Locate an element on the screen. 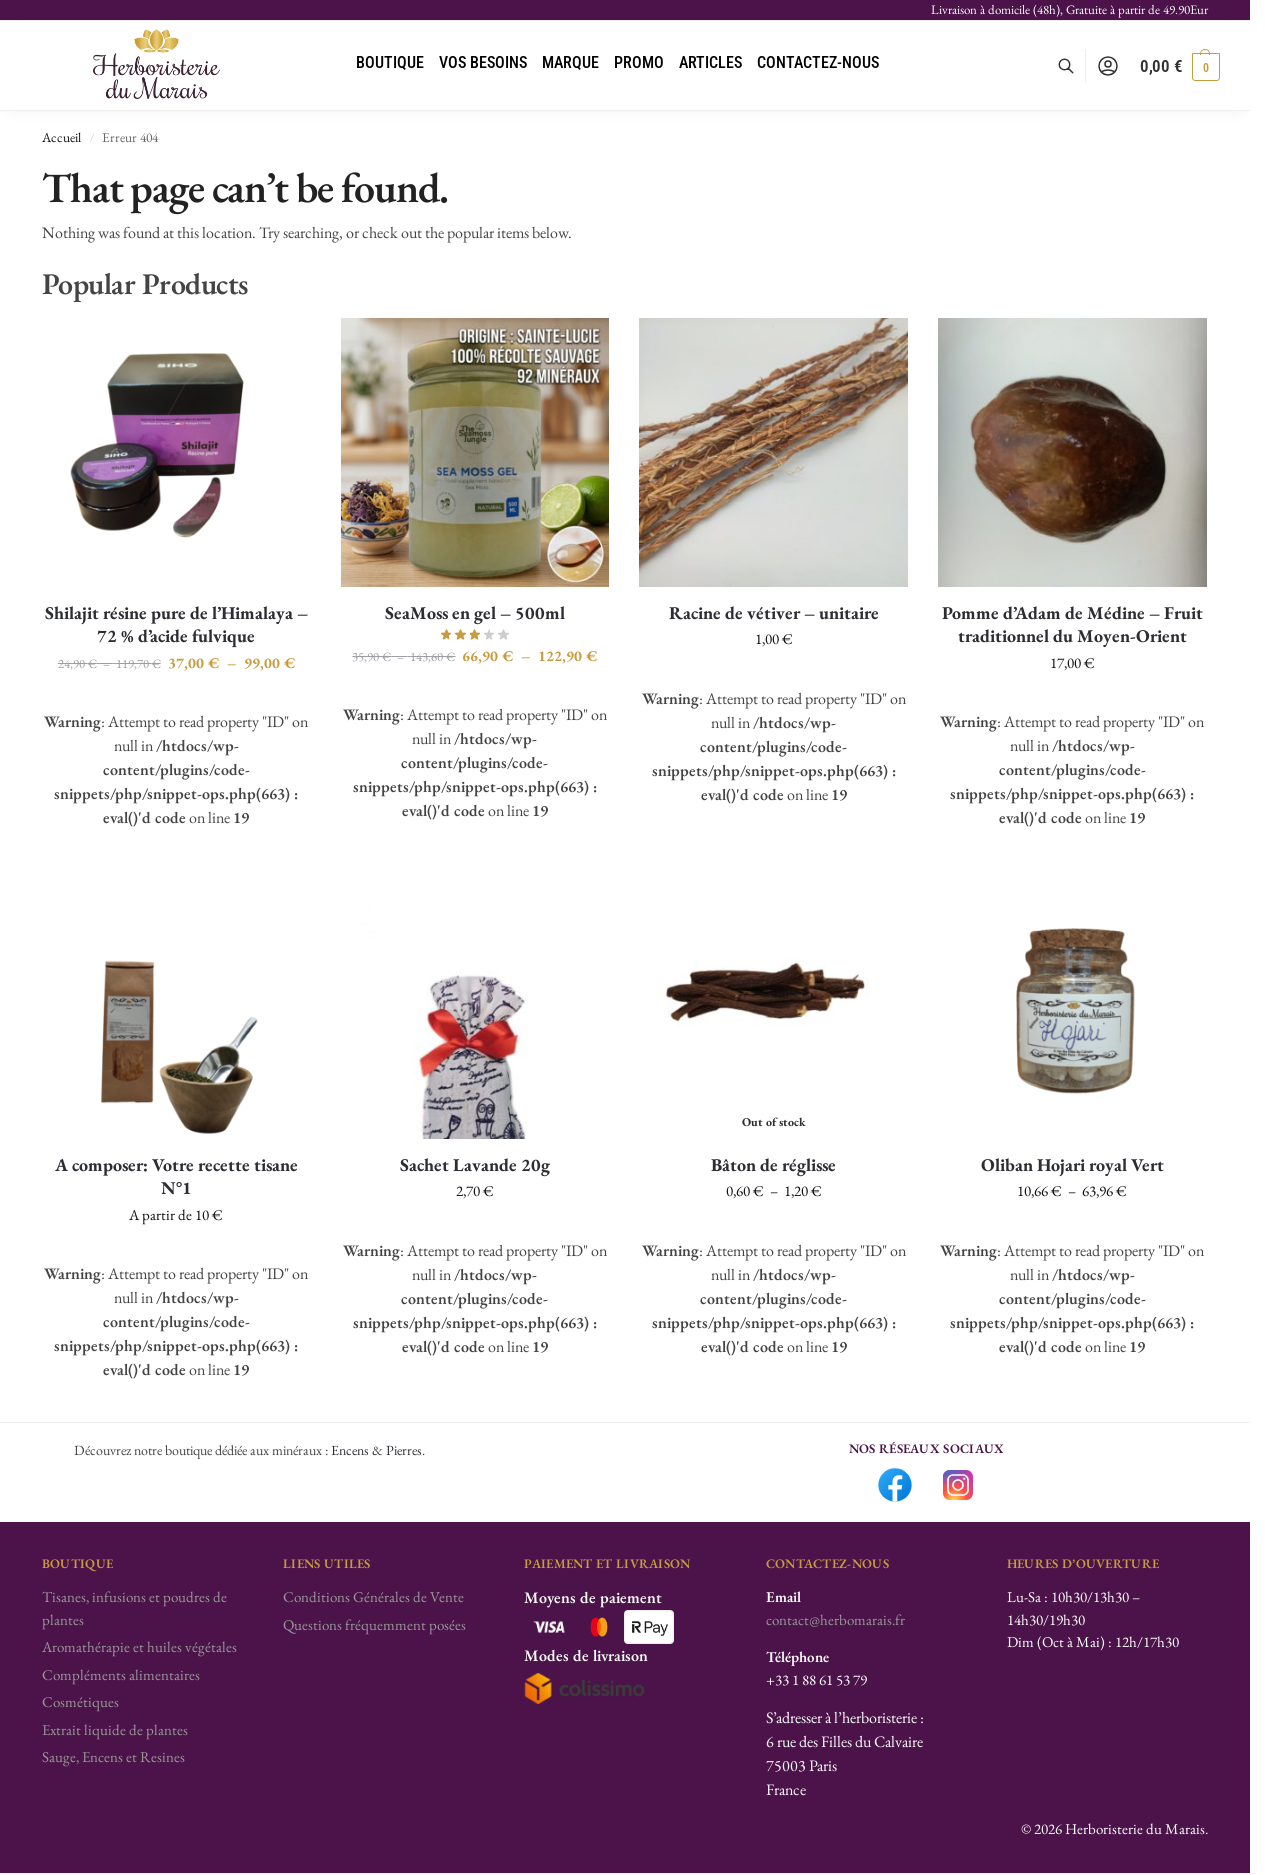  Pomme d’Adam de Médine – Fruit traditionnel du Moyen-Orient is located at coordinates (1072, 624).